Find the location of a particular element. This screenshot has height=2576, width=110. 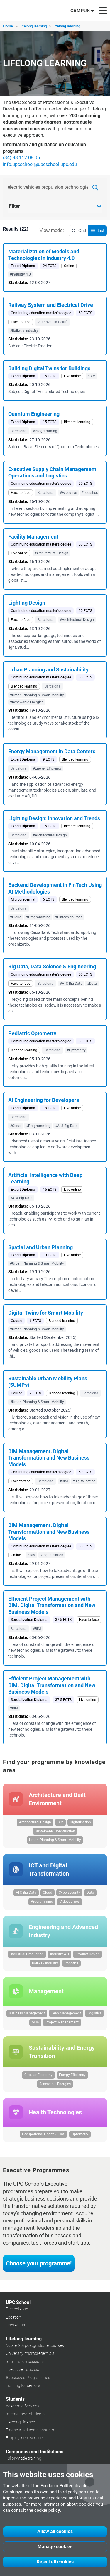

Sustainable Construction is located at coordinates (55, 1831).